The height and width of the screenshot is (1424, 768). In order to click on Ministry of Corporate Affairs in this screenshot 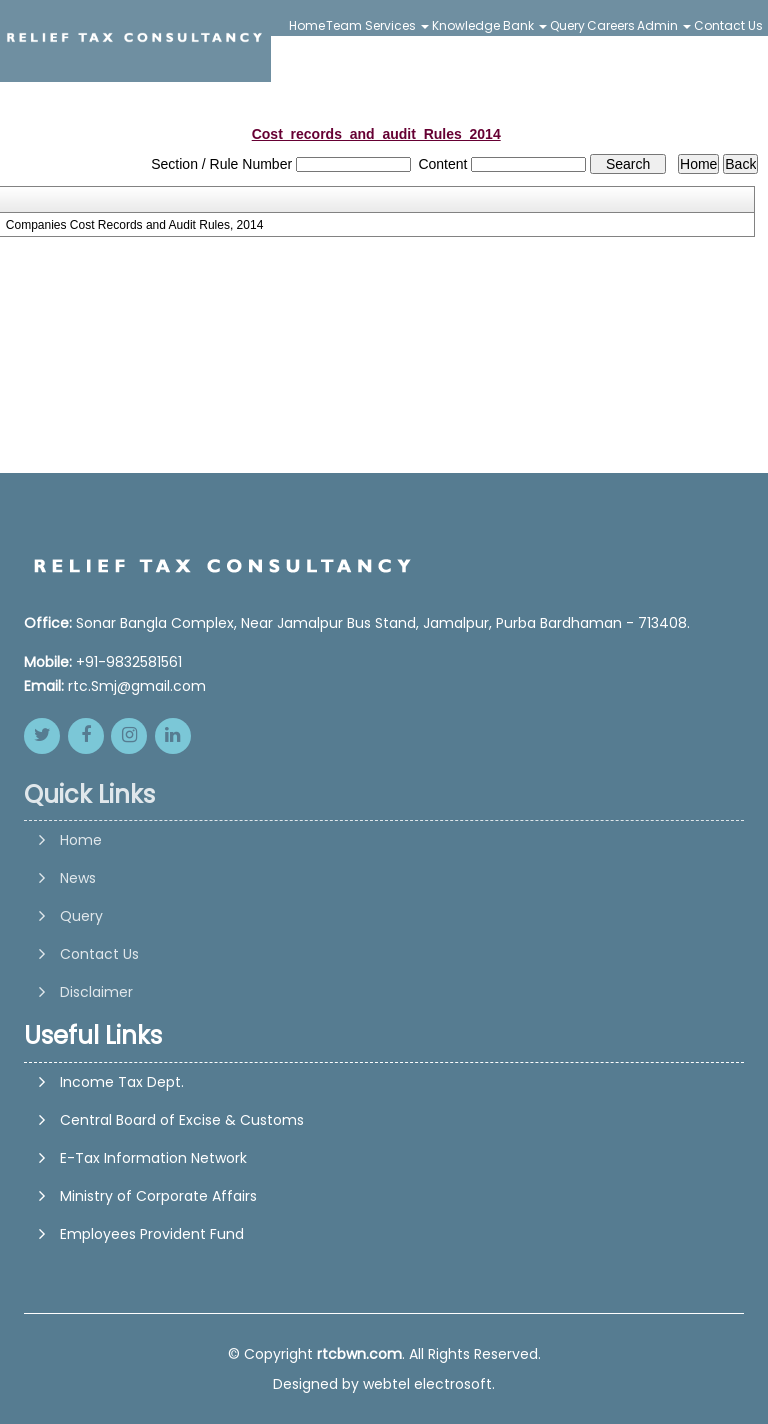, I will do `click(158, 1196)`.